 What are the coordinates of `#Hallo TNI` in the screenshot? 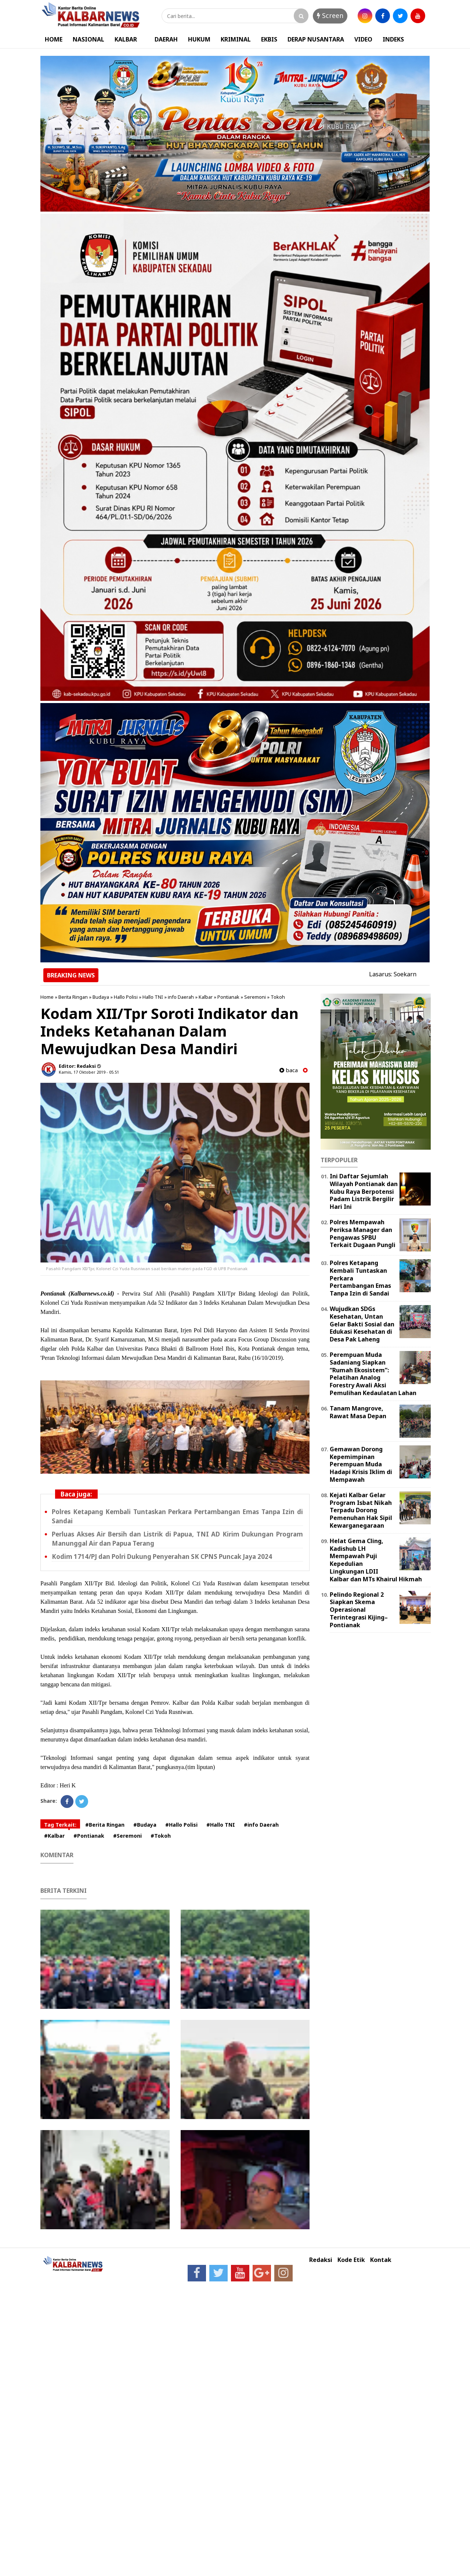 It's located at (220, 1824).